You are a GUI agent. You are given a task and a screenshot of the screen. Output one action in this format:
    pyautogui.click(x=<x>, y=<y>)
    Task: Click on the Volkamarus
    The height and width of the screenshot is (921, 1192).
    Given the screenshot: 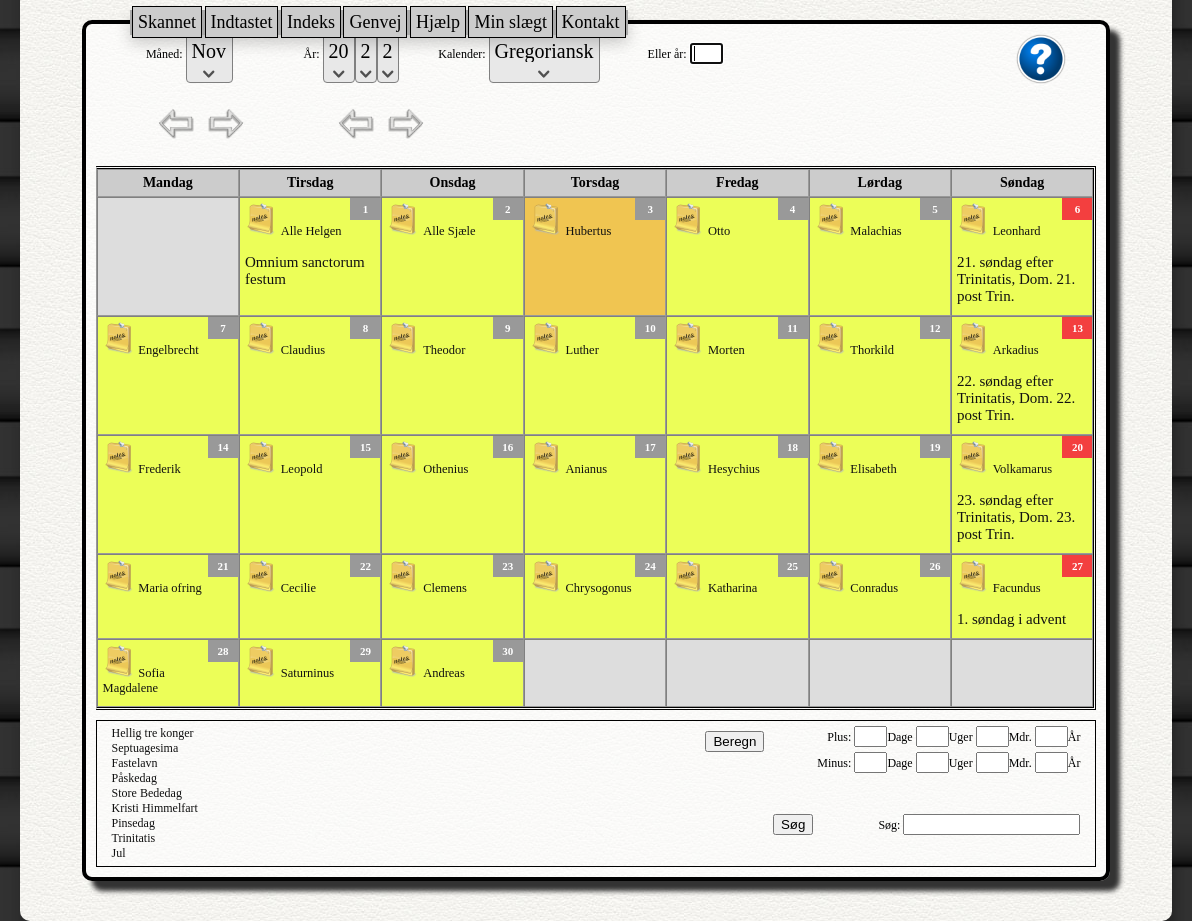 What is the action you would take?
    pyautogui.click(x=1023, y=469)
    